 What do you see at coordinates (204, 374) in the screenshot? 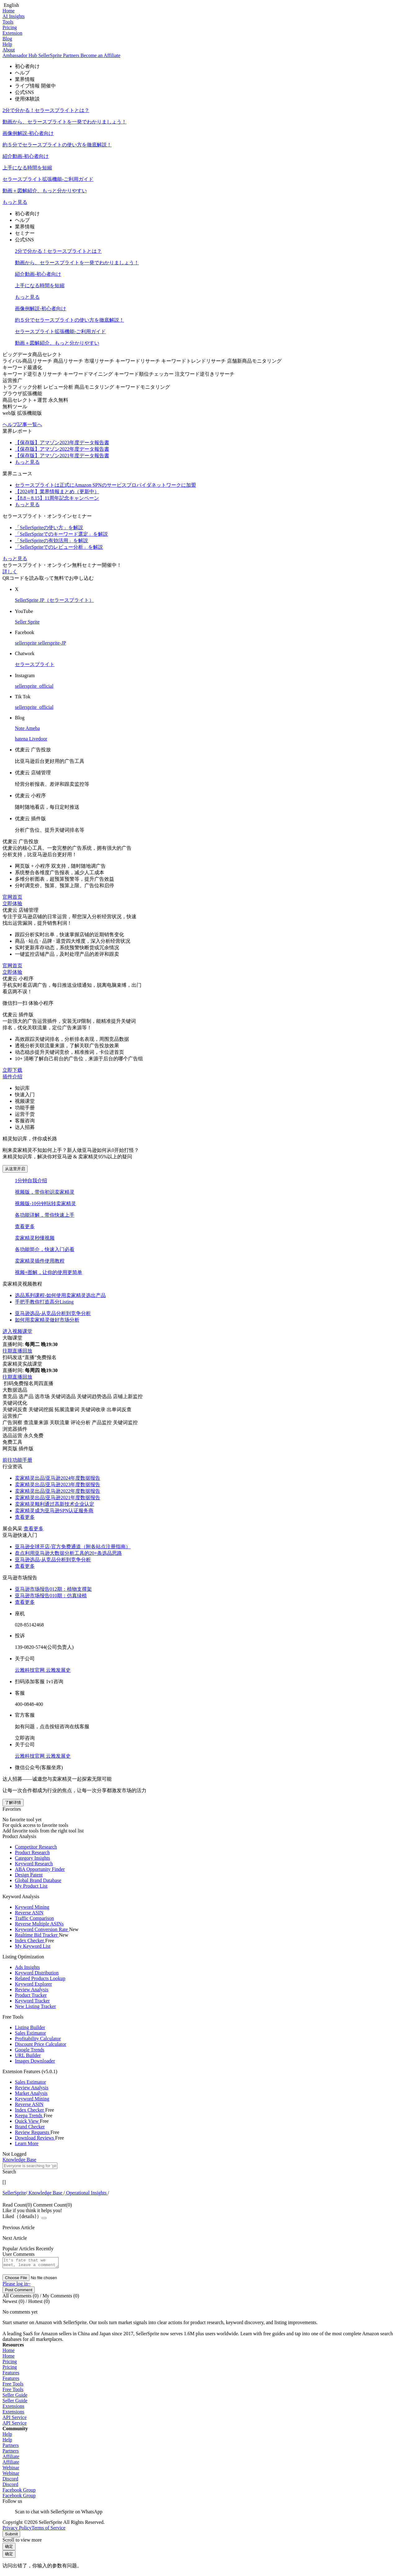
I see `注文ワード逆引きリサーチ` at bounding box center [204, 374].